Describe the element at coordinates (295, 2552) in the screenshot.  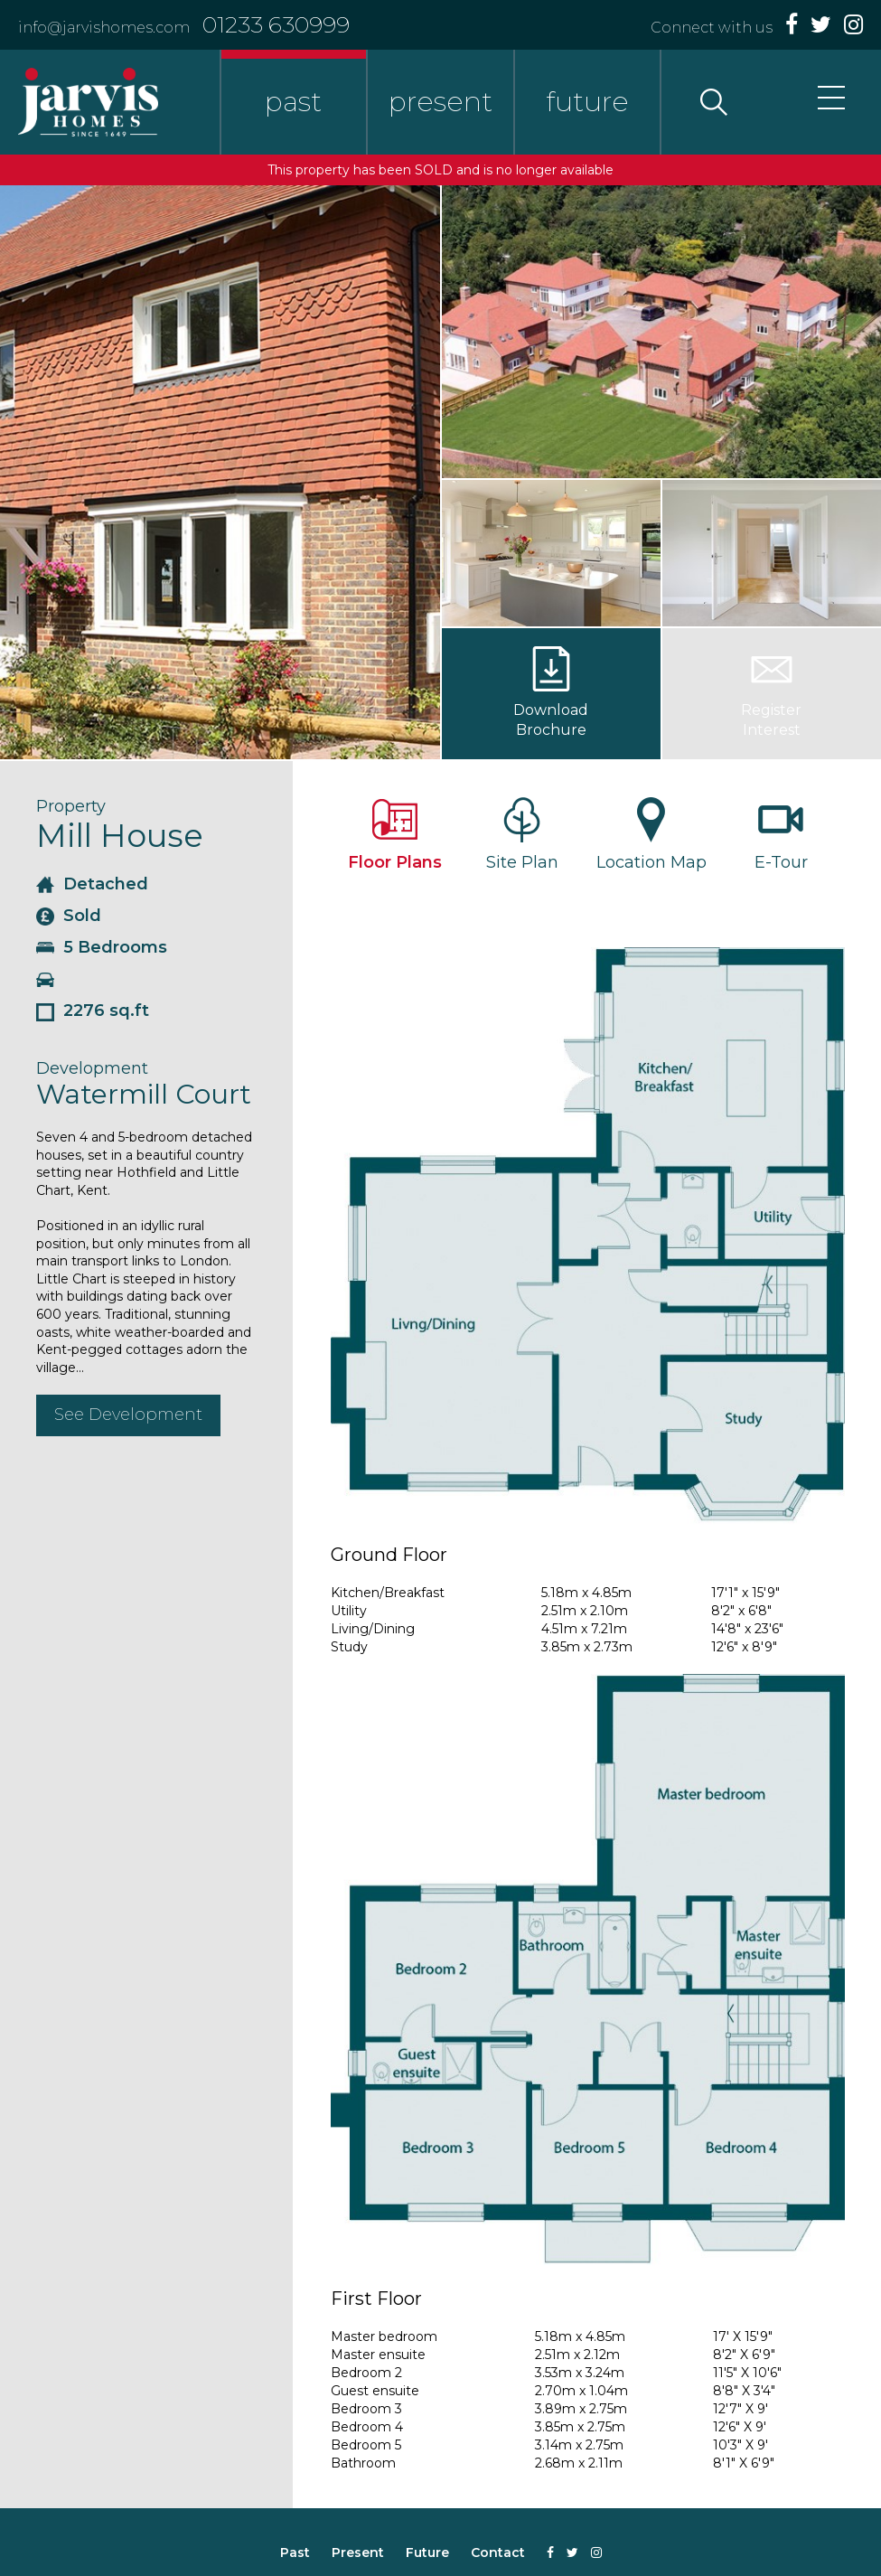
I see `Past` at that location.